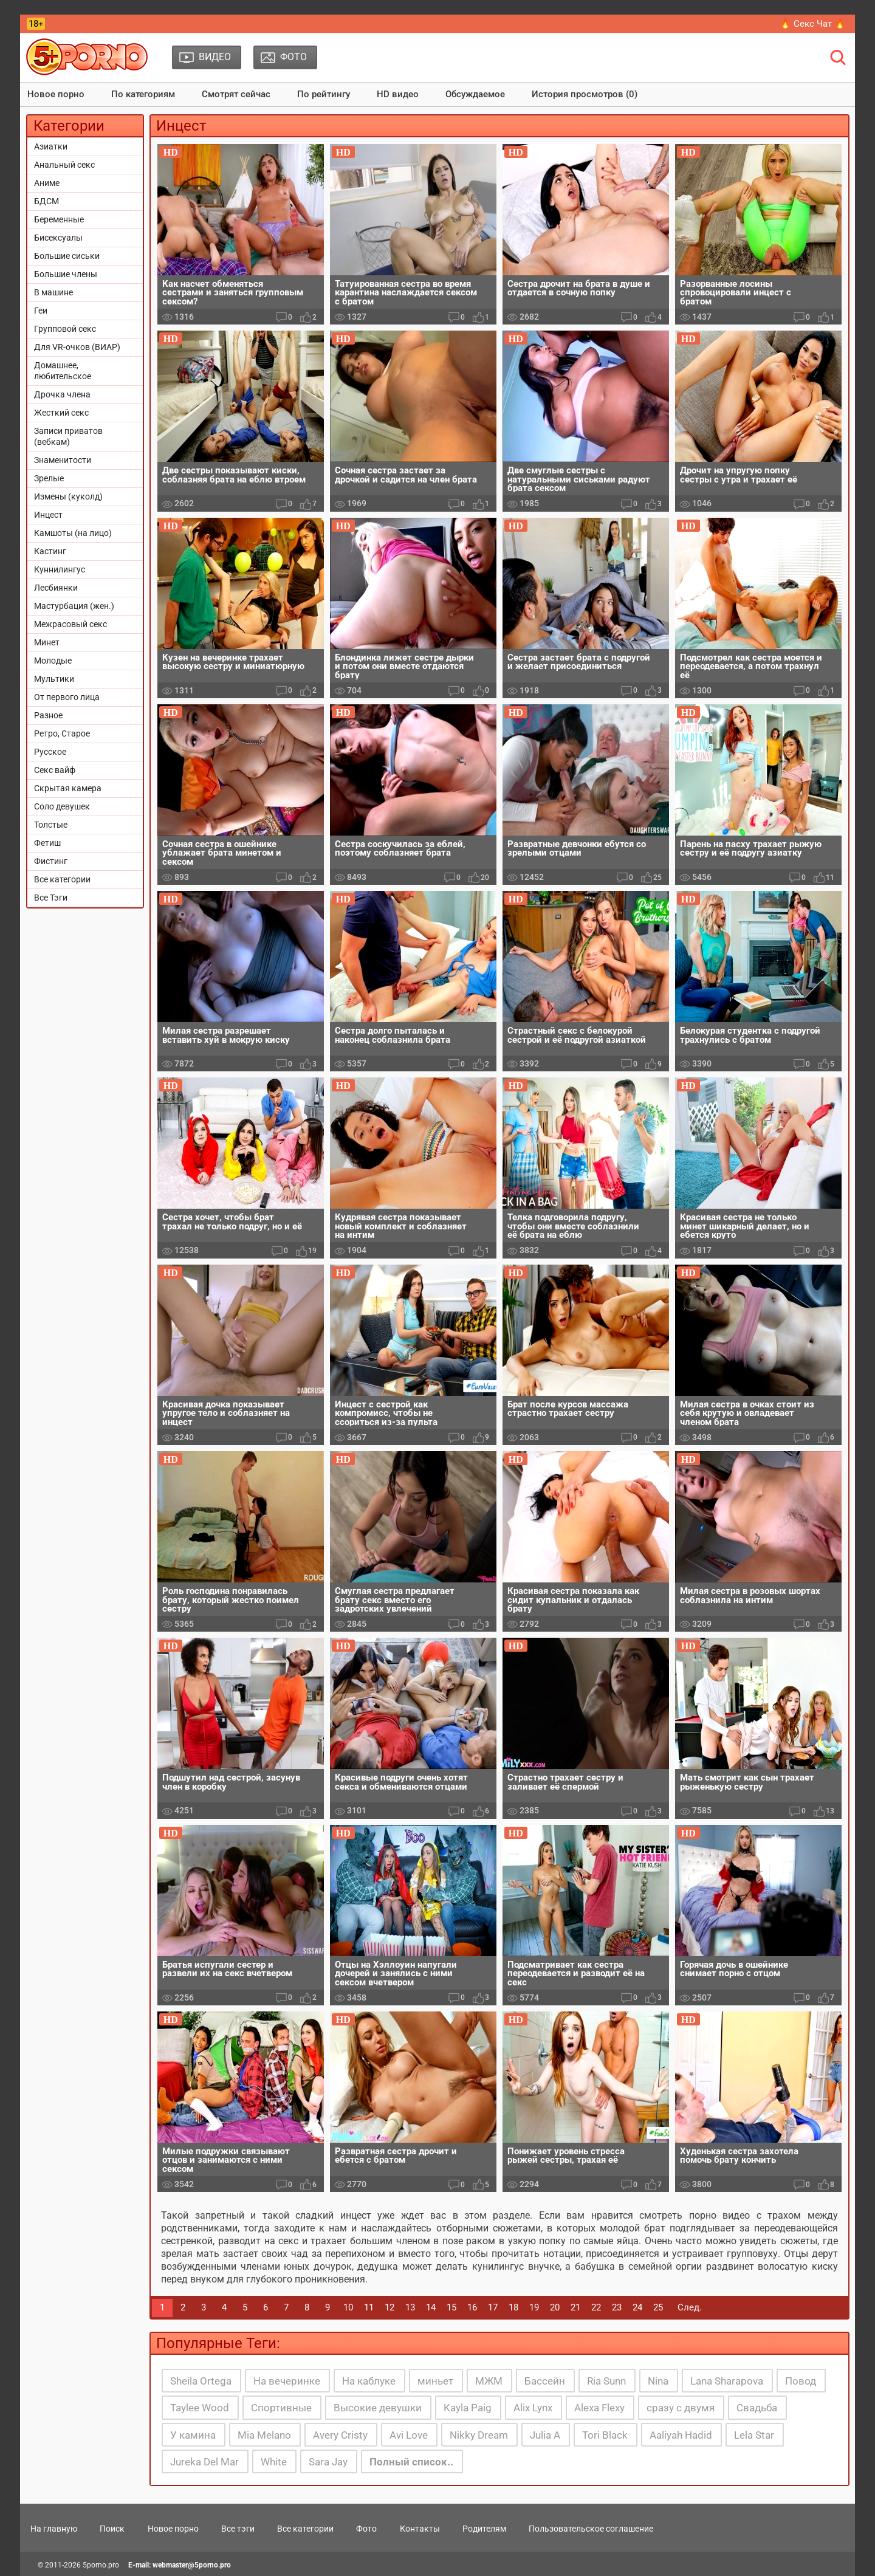  I want to click on Sara Jay, so click(328, 2462).